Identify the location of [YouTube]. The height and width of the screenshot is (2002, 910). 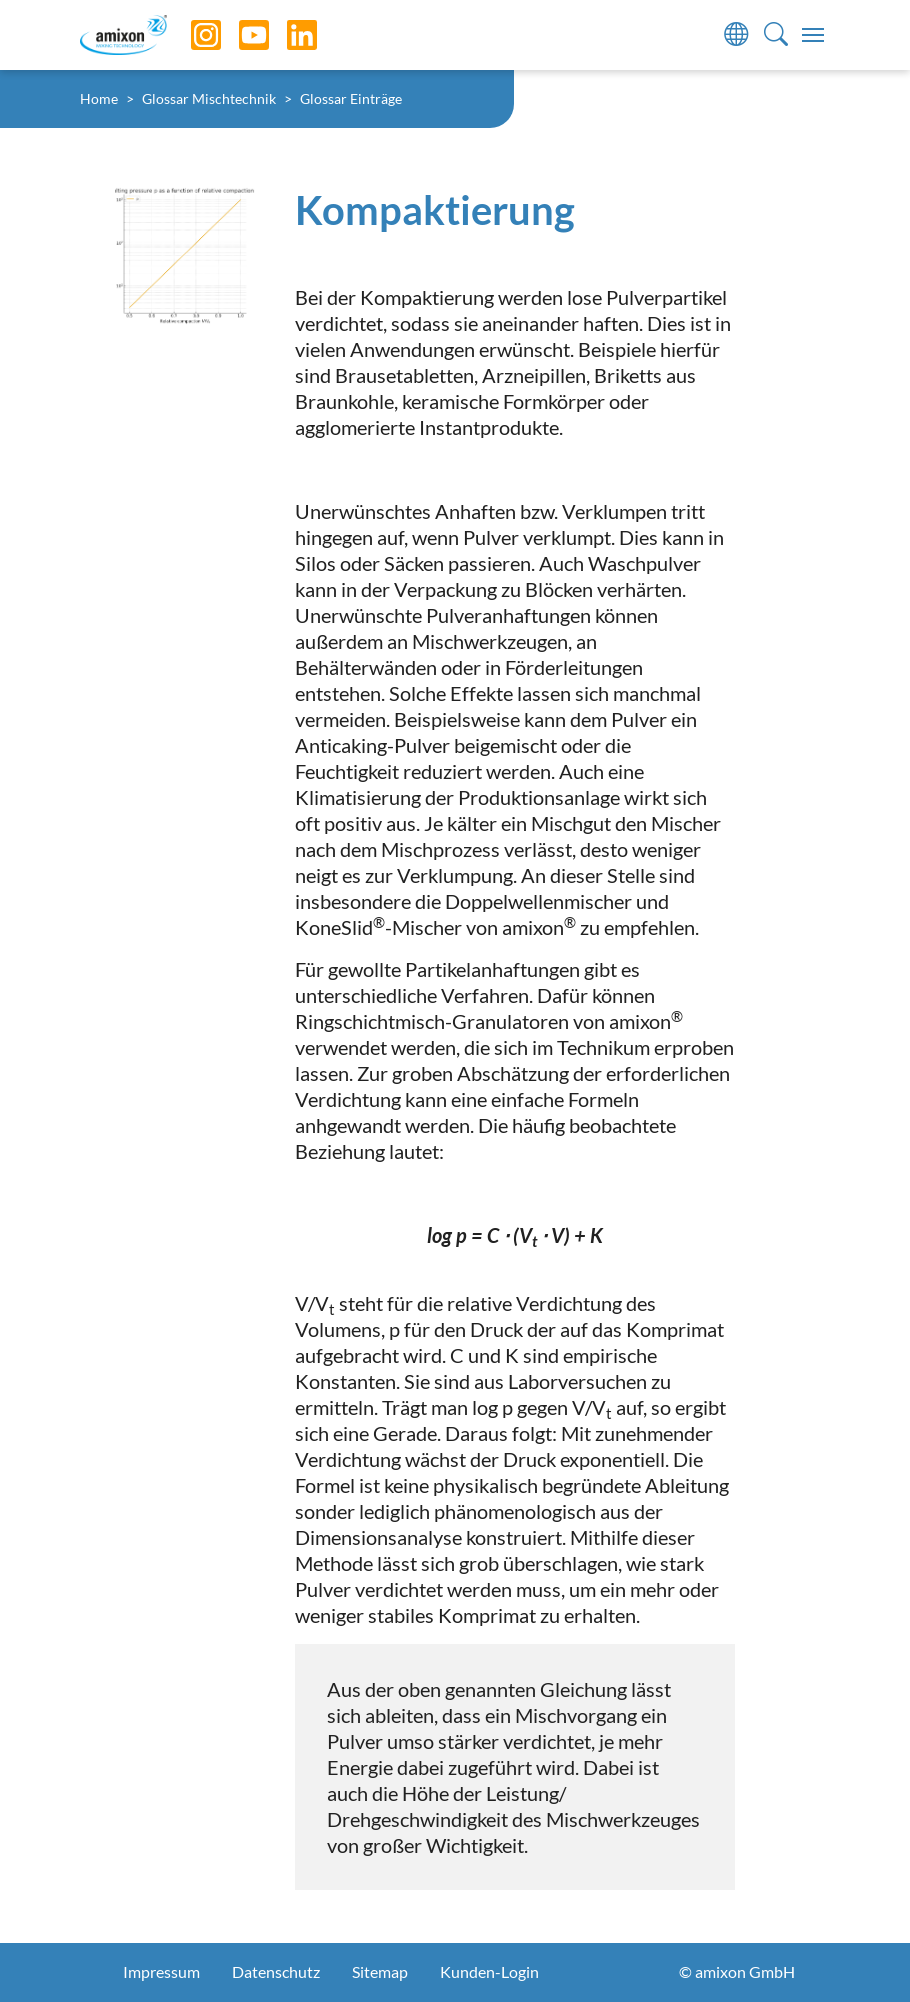
(239, 35).